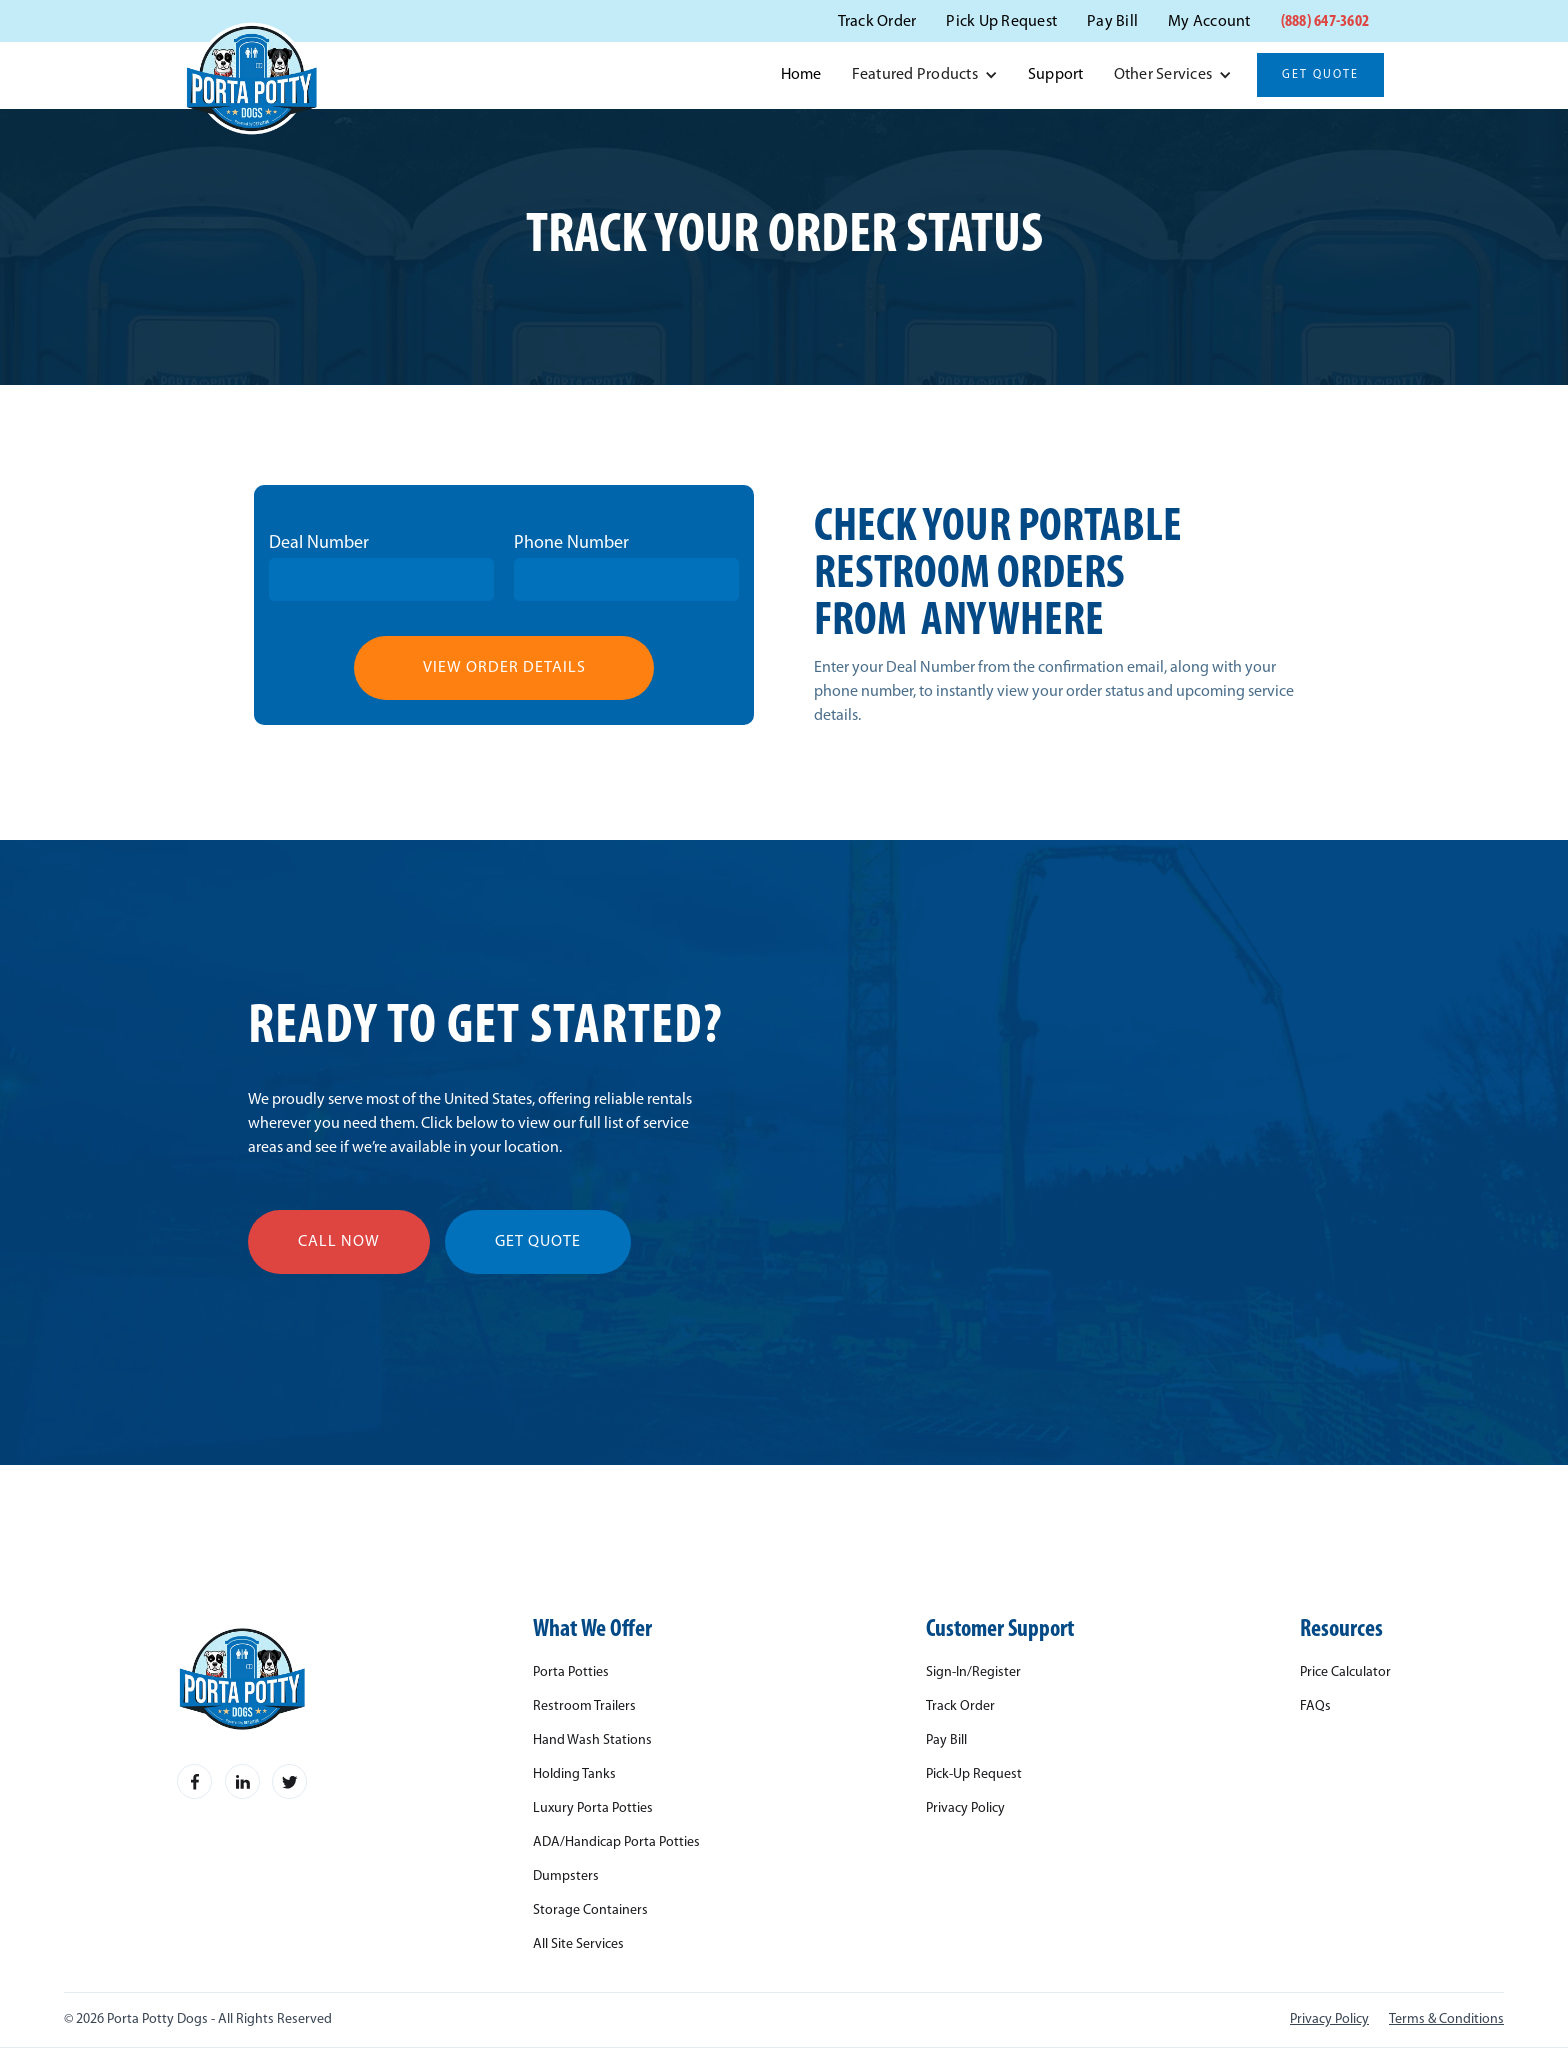 This screenshot has width=1568, height=2048. Describe the element at coordinates (566, 1877) in the screenshot. I see `Dumpsters` at that location.